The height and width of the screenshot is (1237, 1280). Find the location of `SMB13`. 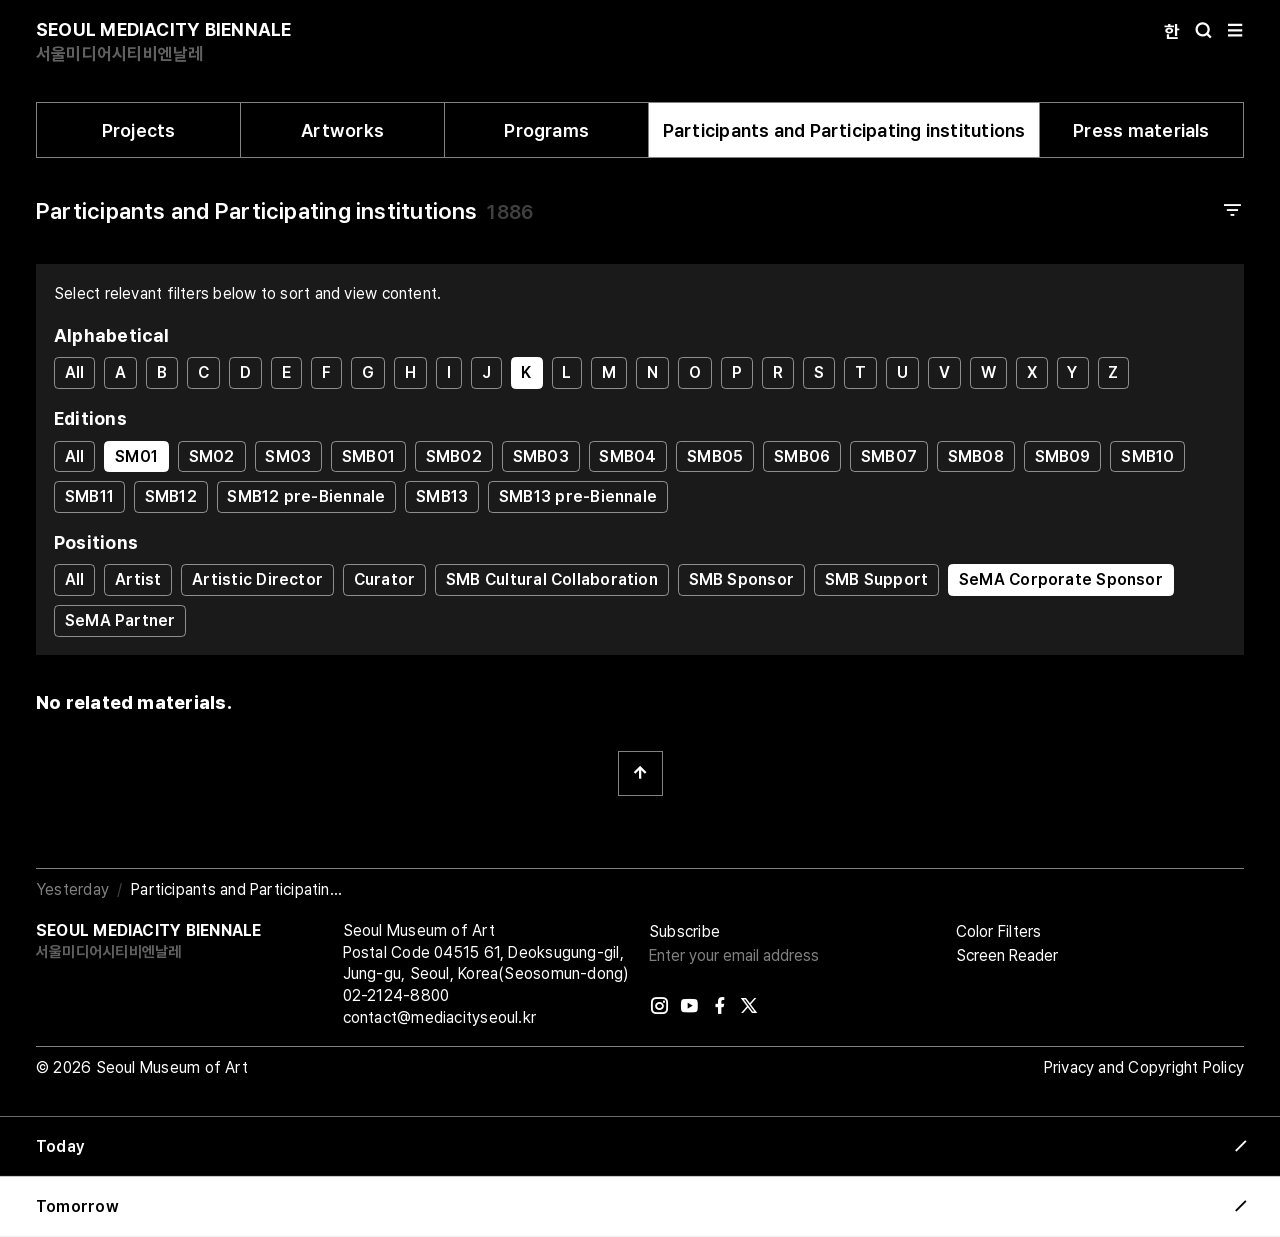

SMB13 is located at coordinates (442, 496).